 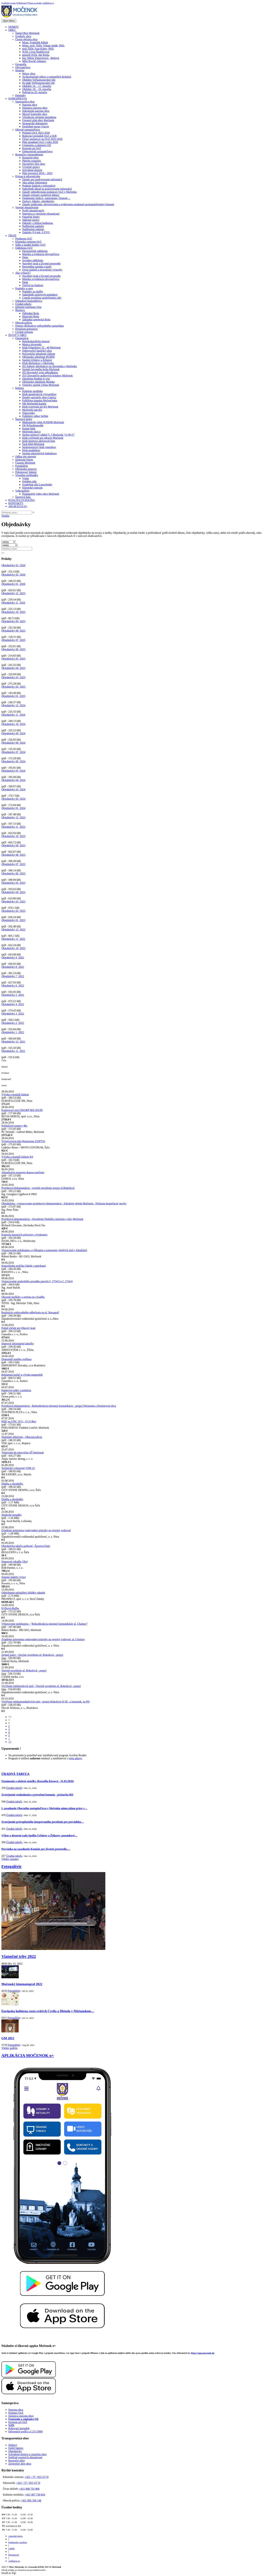 What do you see at coordinates (22, 490) in the screenshot?
I see `Videogalérie` at bounding box center [22, 490].